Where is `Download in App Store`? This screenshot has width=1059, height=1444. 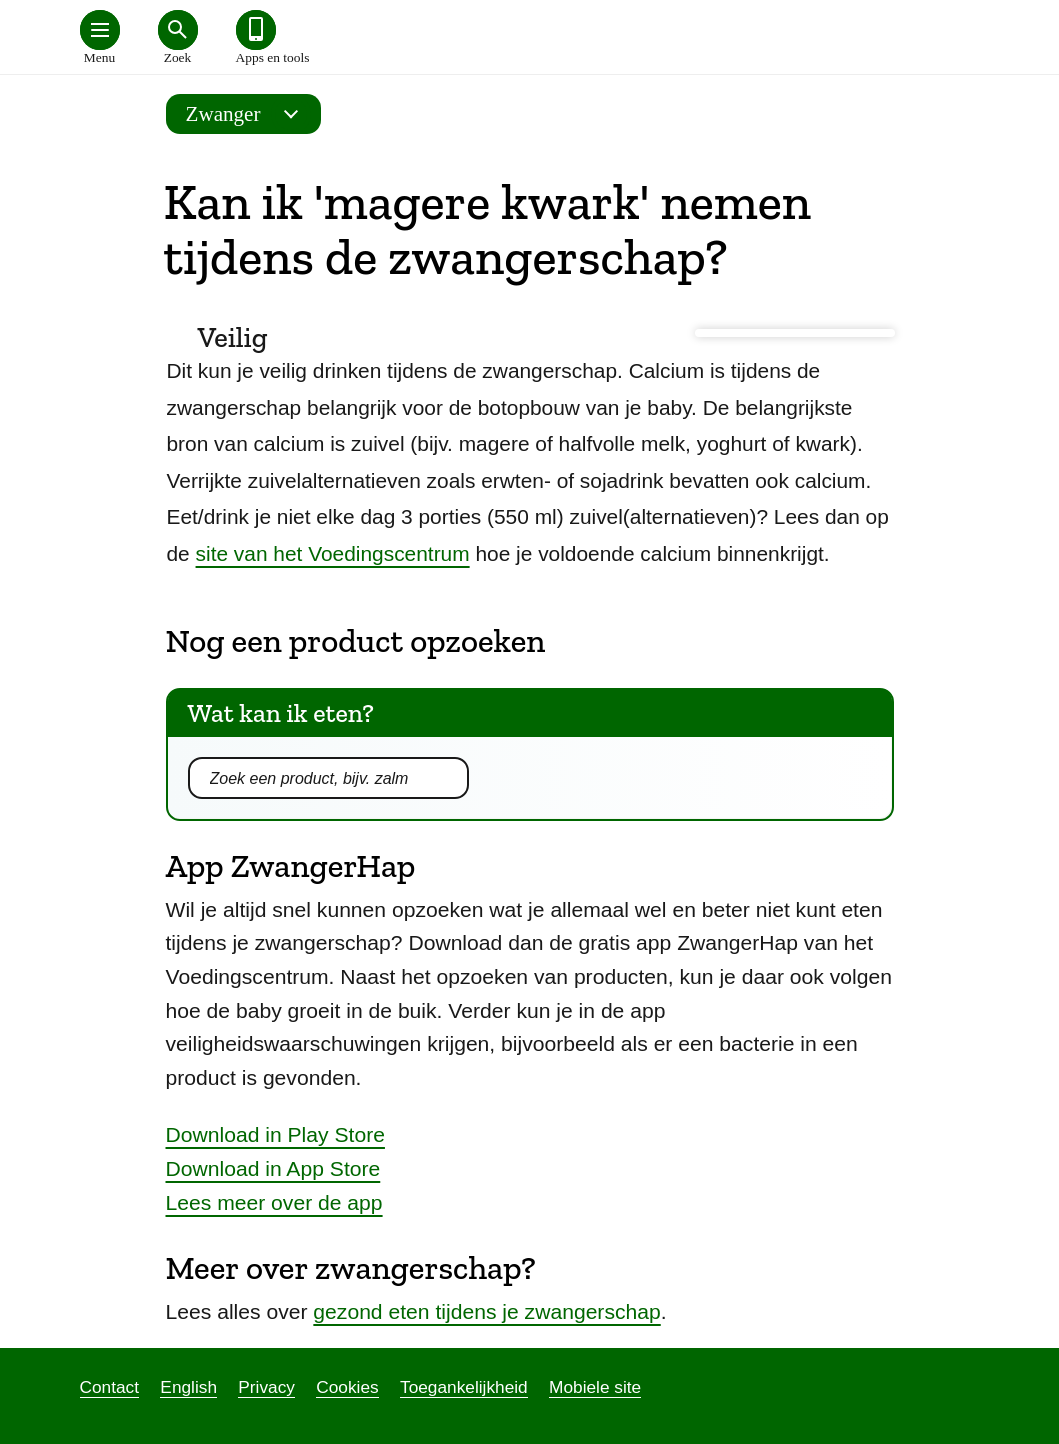 Download in App Store is located at coordinates (273, 1168).